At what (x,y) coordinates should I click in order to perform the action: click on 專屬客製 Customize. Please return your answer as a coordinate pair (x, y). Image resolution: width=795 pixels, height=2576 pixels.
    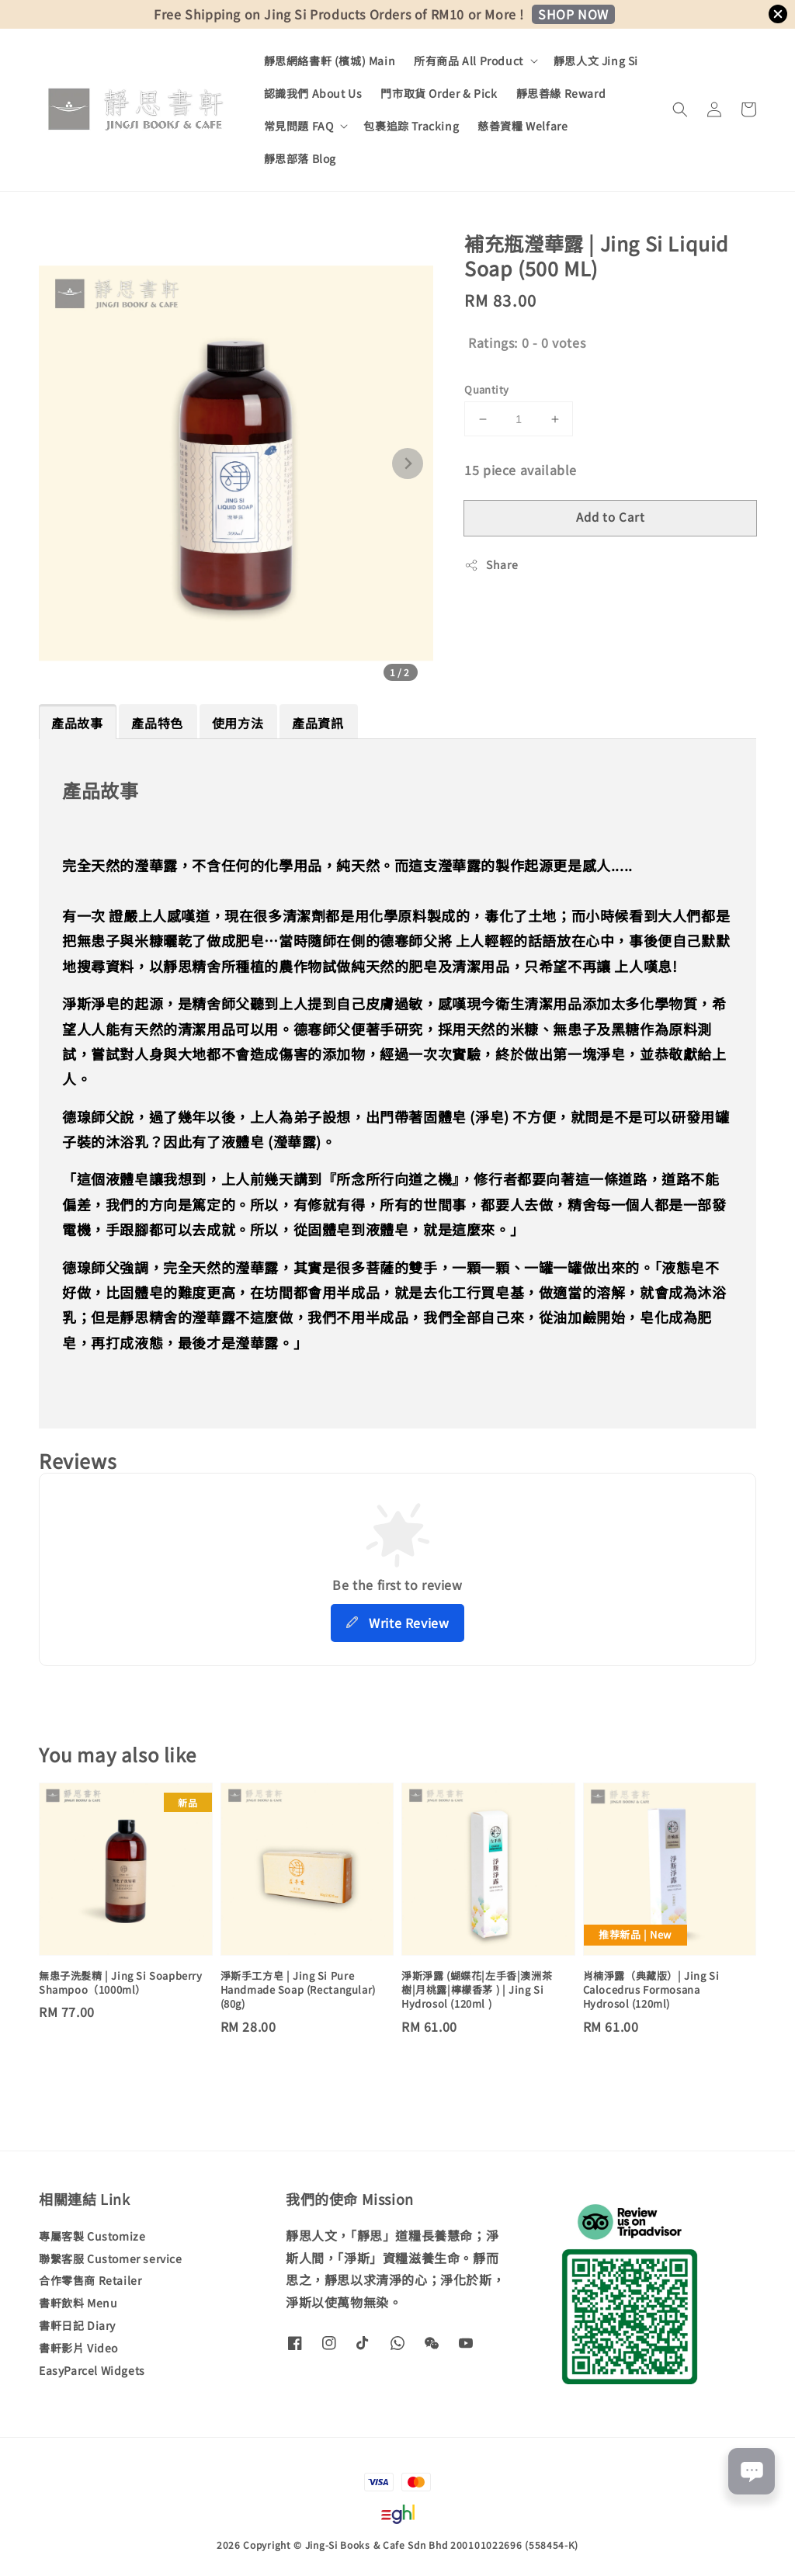
    Looking at the image, I should click on (92, 2236).